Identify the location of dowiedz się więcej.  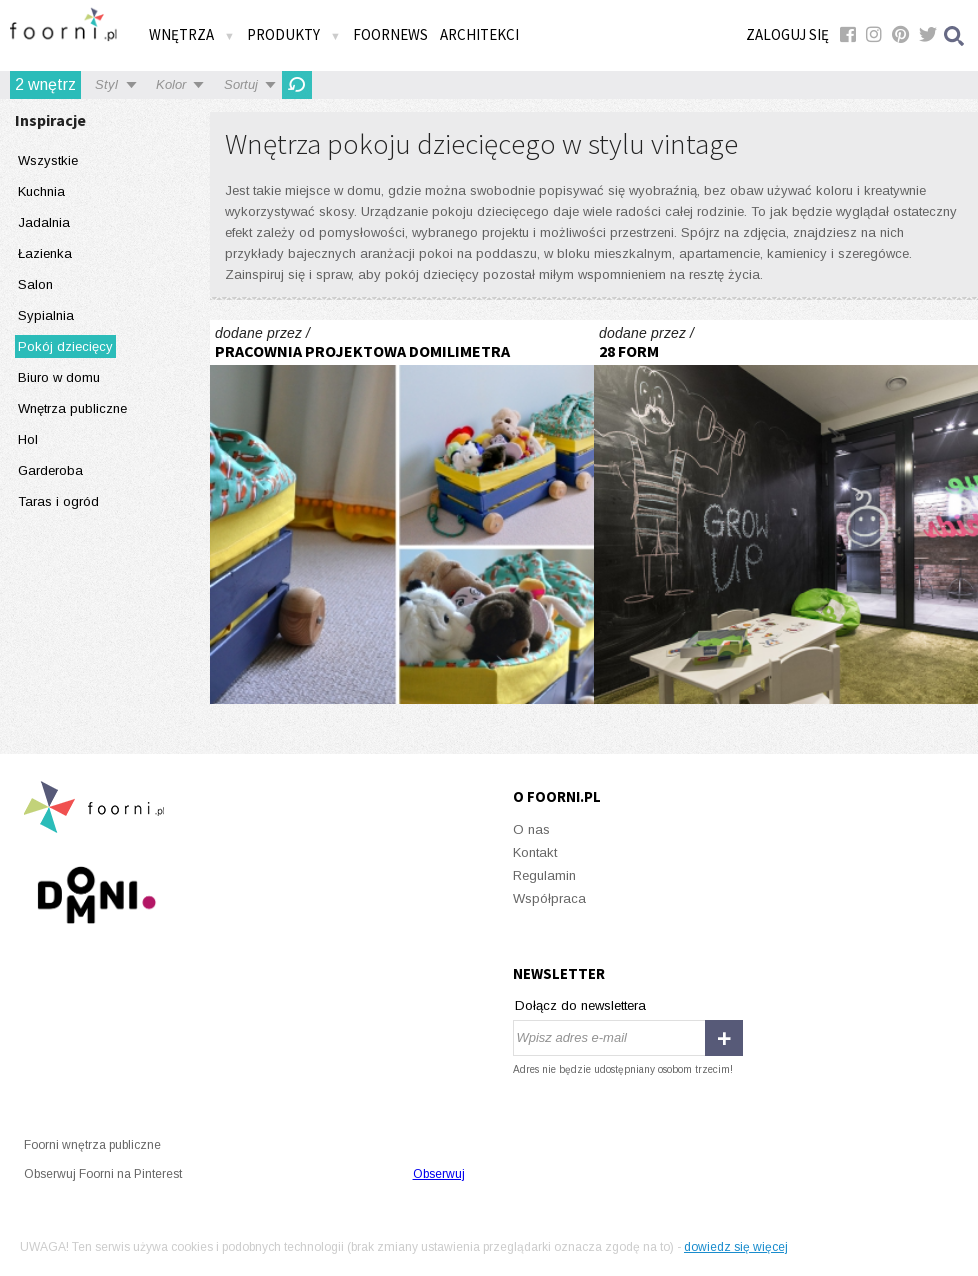
(736, 1247).